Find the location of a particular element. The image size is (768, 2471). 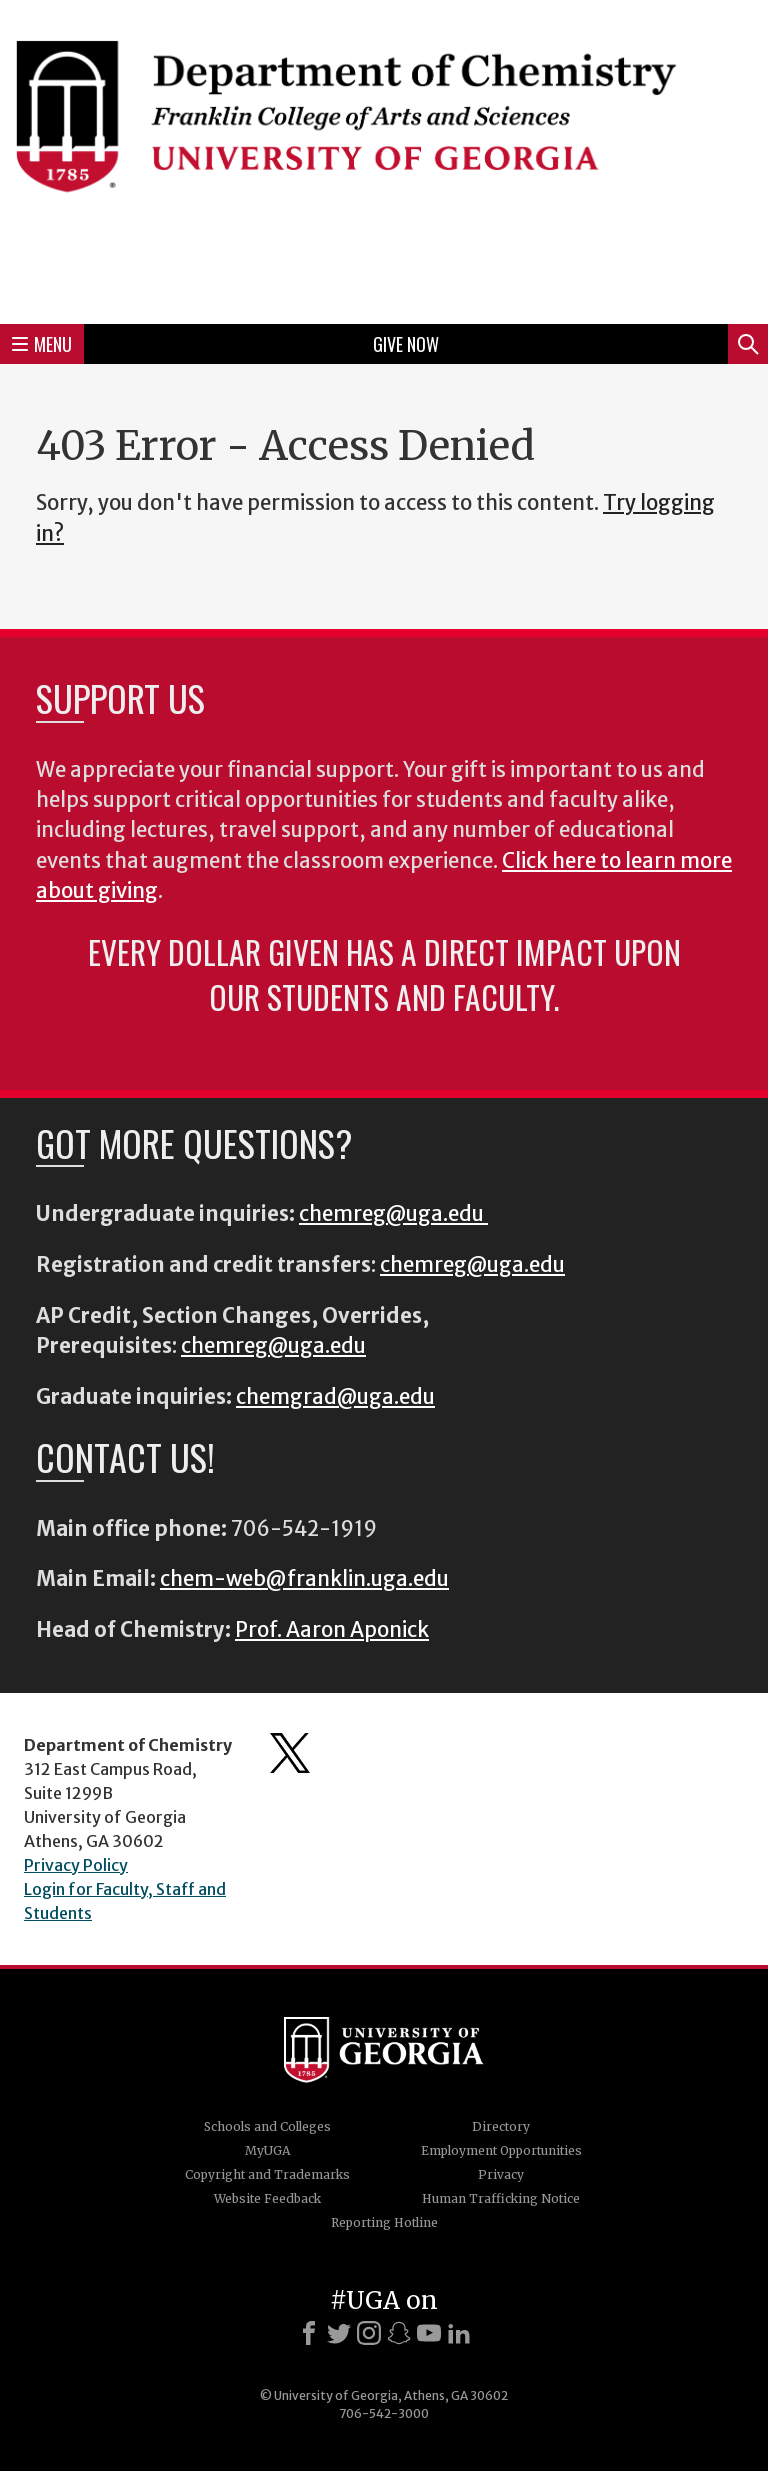

chem-web@franklin.uga.edu is located at coordinates (304, 1579).